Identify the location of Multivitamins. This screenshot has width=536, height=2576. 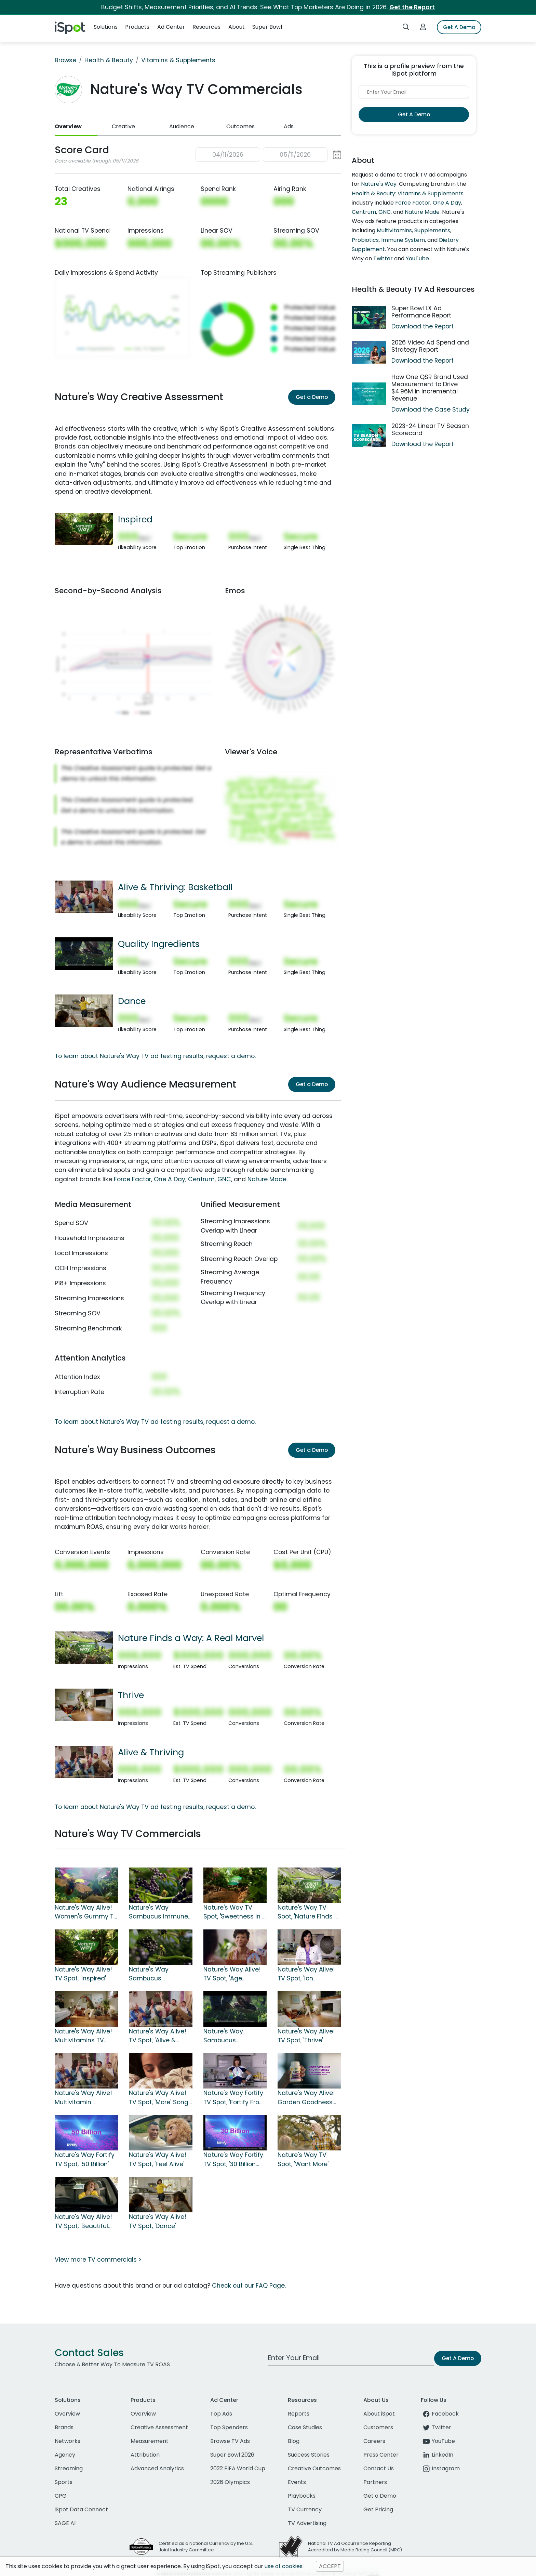
(394, 230).